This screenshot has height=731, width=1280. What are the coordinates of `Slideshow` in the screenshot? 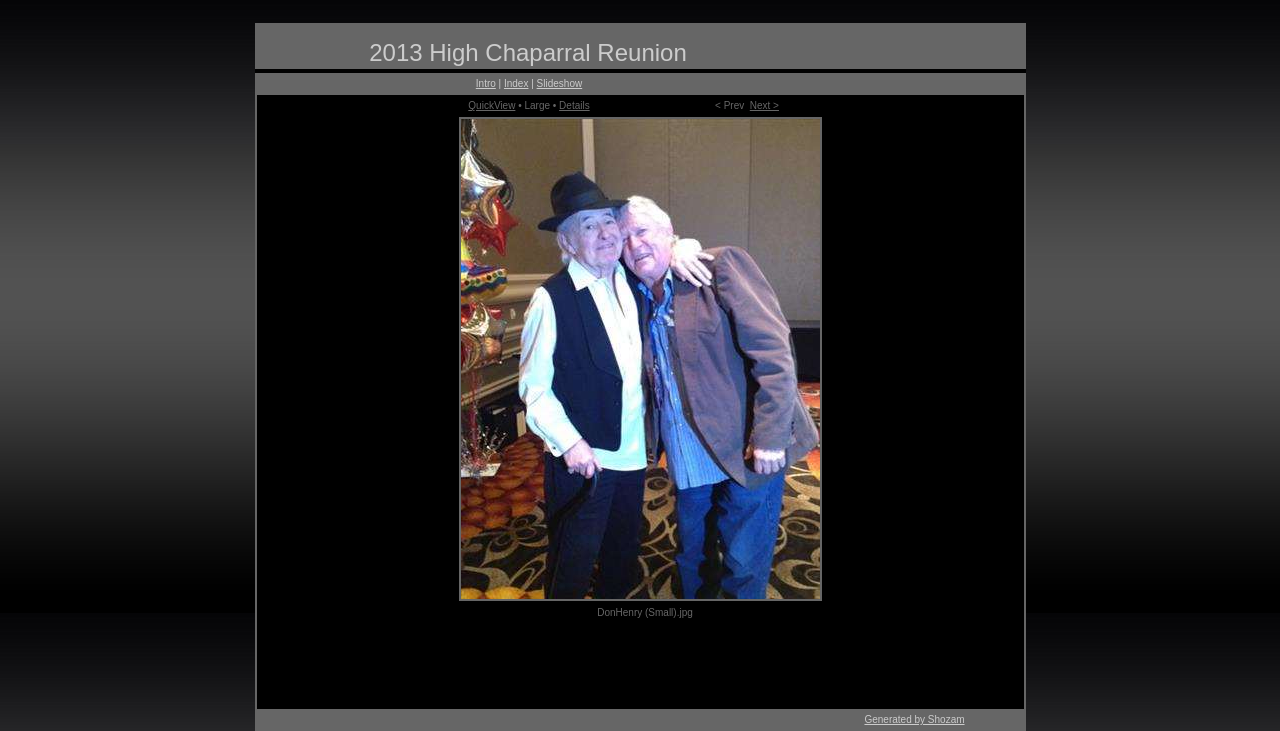 It's located at (560, 83).